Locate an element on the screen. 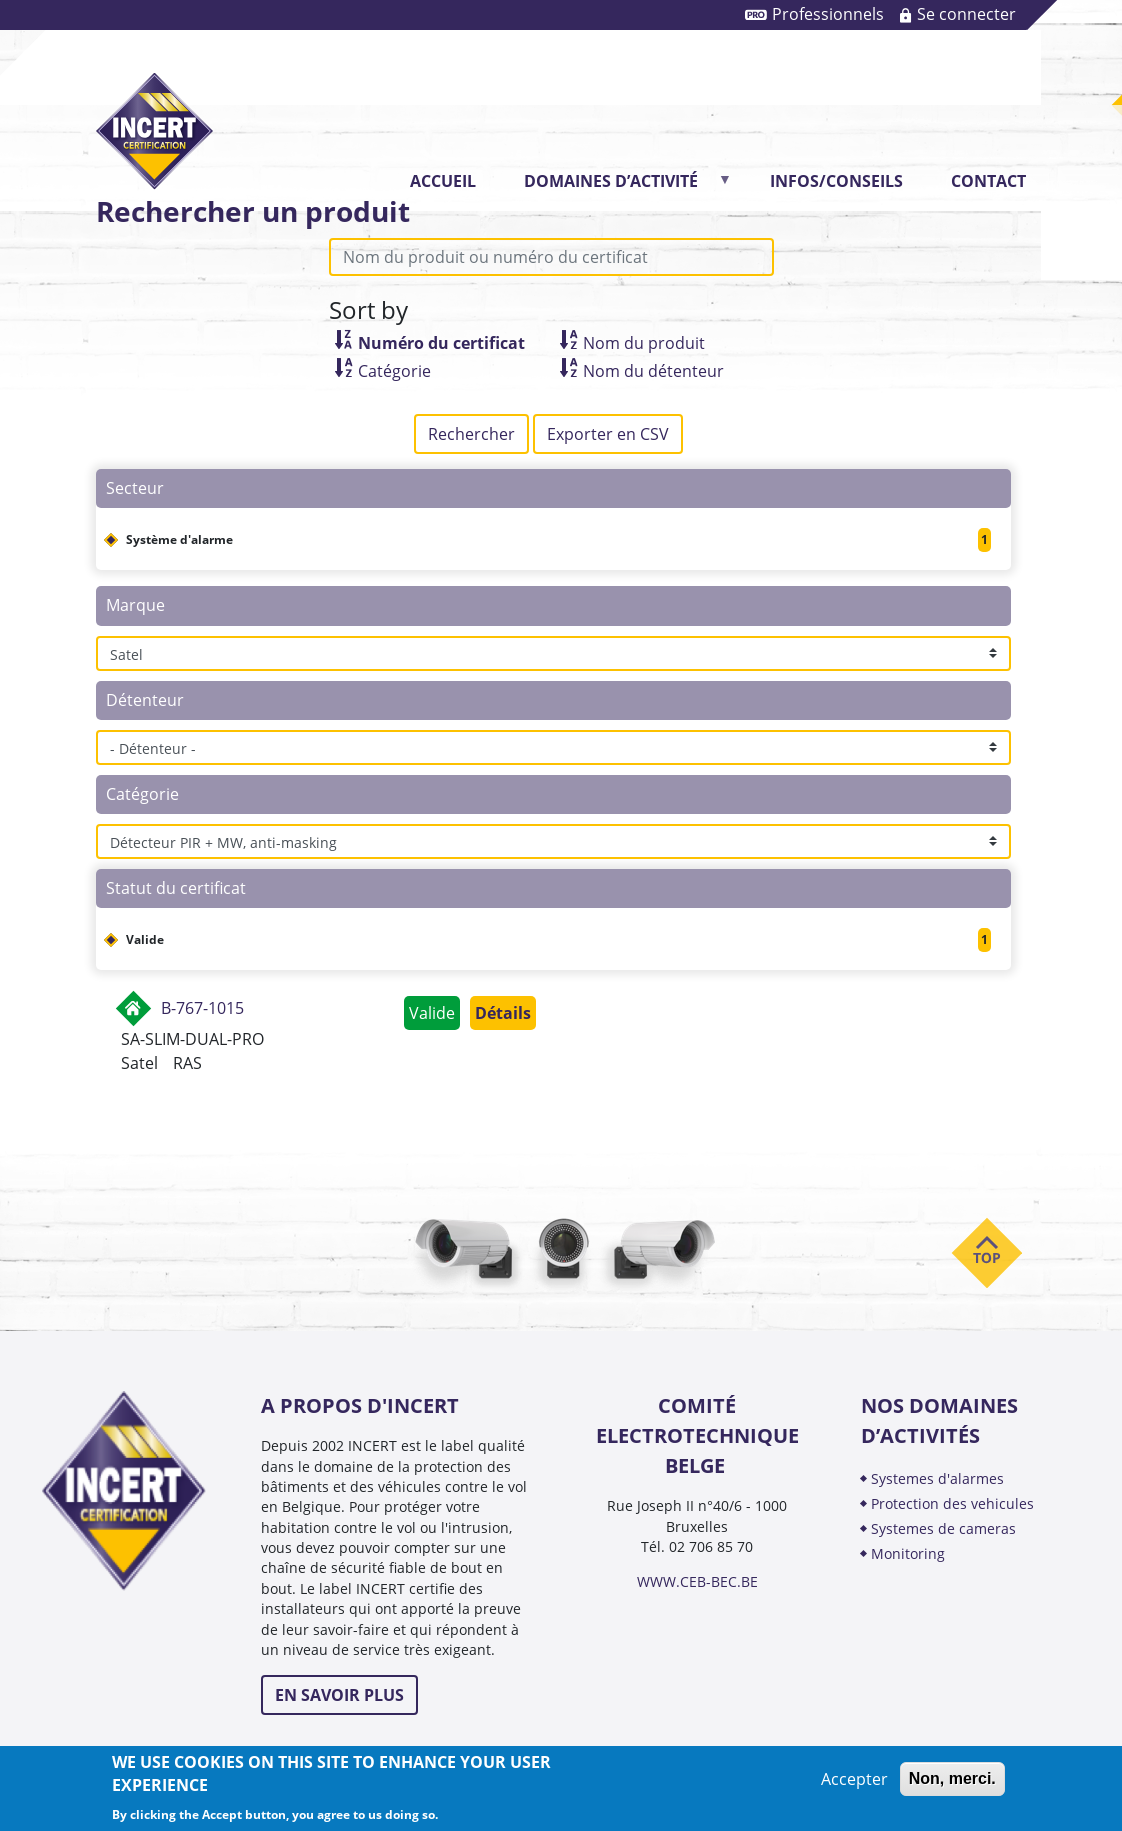 The image size is (1122, 1831). MONITORING is located at coordinates (910, 1553).